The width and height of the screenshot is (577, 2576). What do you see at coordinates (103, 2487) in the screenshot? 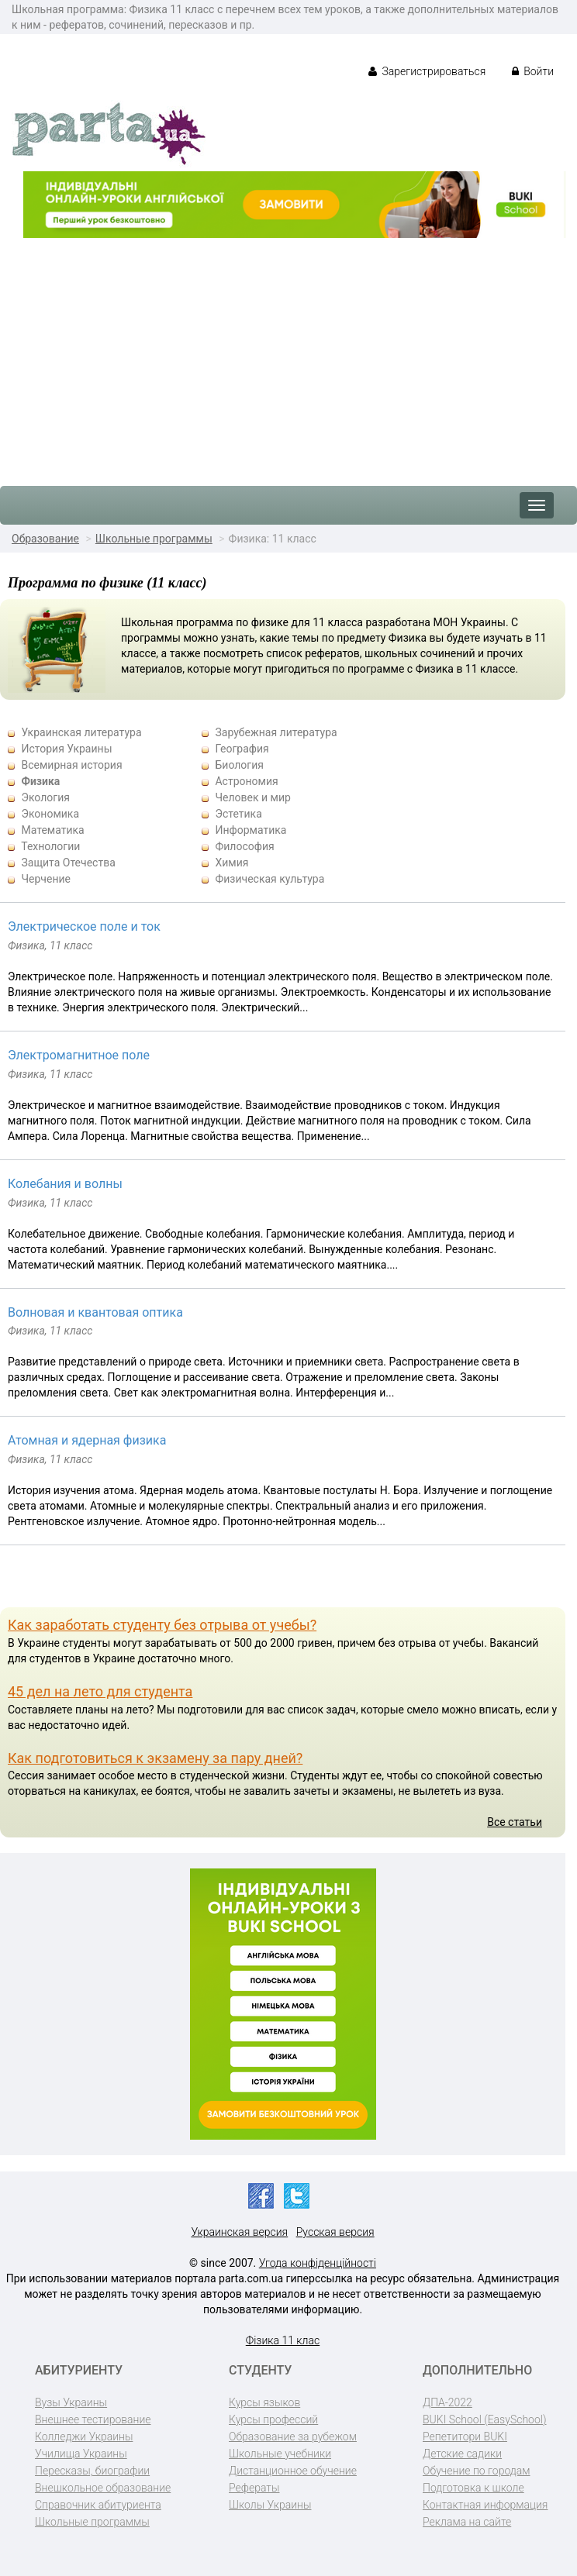
I see `Внешкольное образование` at bounding box center [103, 2487].